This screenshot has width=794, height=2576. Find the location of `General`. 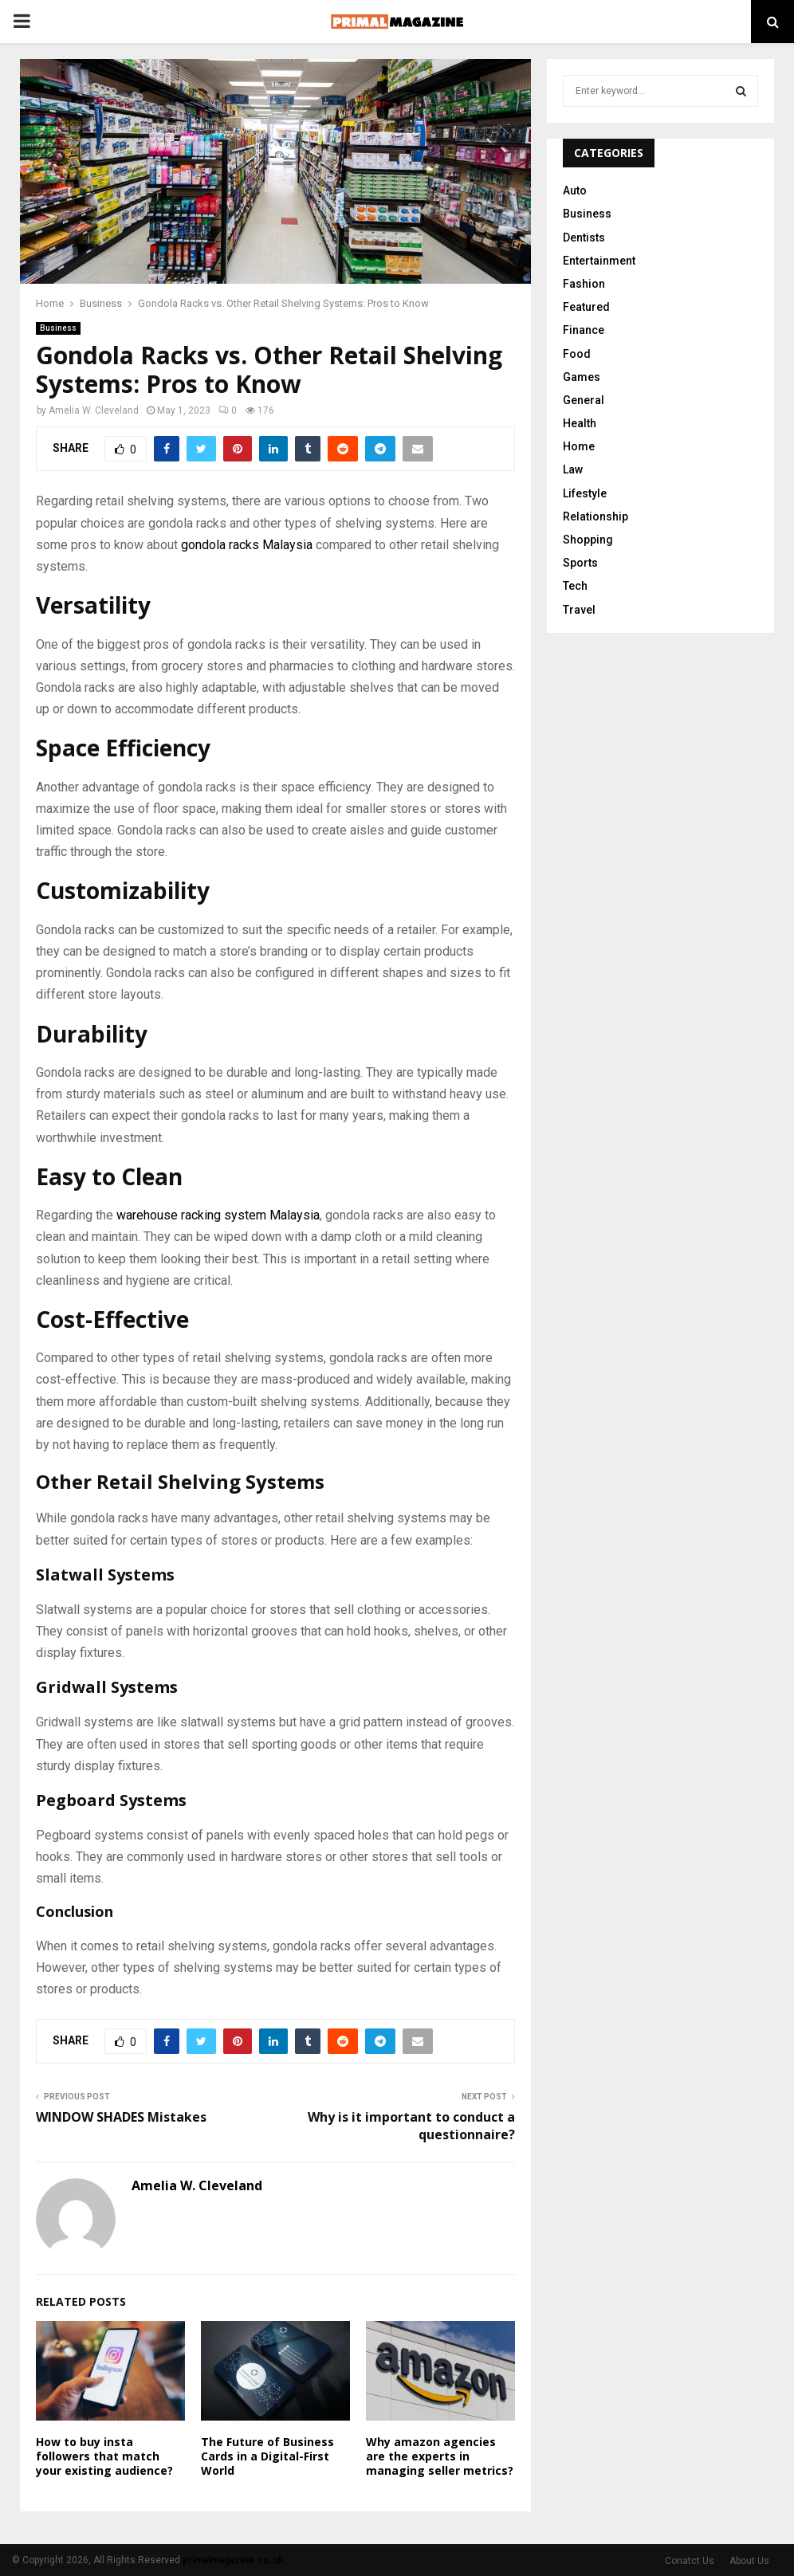

General is located at coordinates (583, 400).